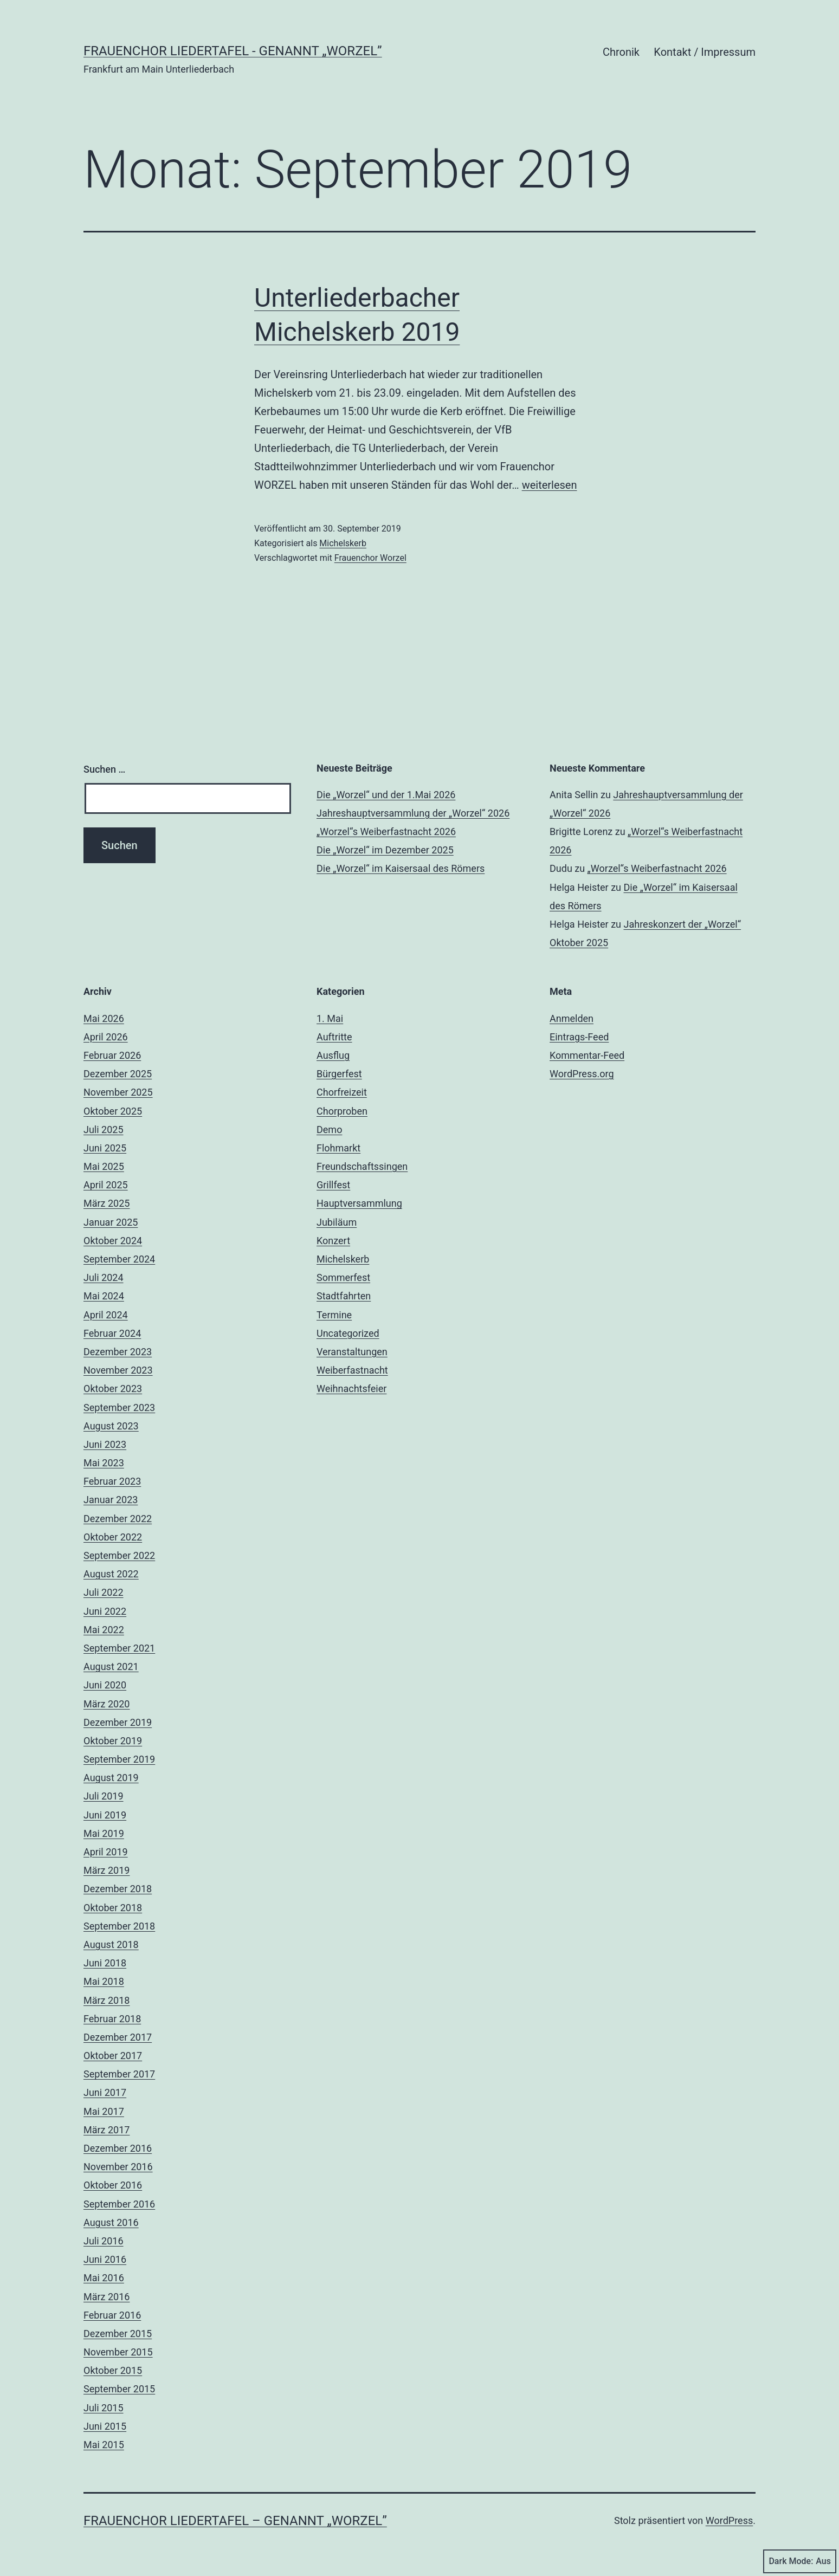 This screenshot has height=2576, width=839. I want to click on Jubiläum, so click(337, 1222).